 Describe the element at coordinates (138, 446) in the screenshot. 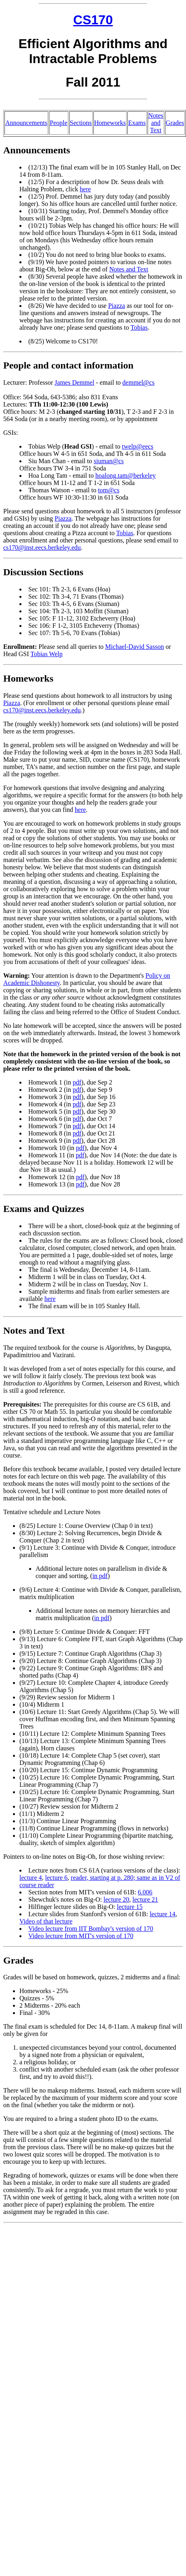

I see `twelp@eecs` at that location.